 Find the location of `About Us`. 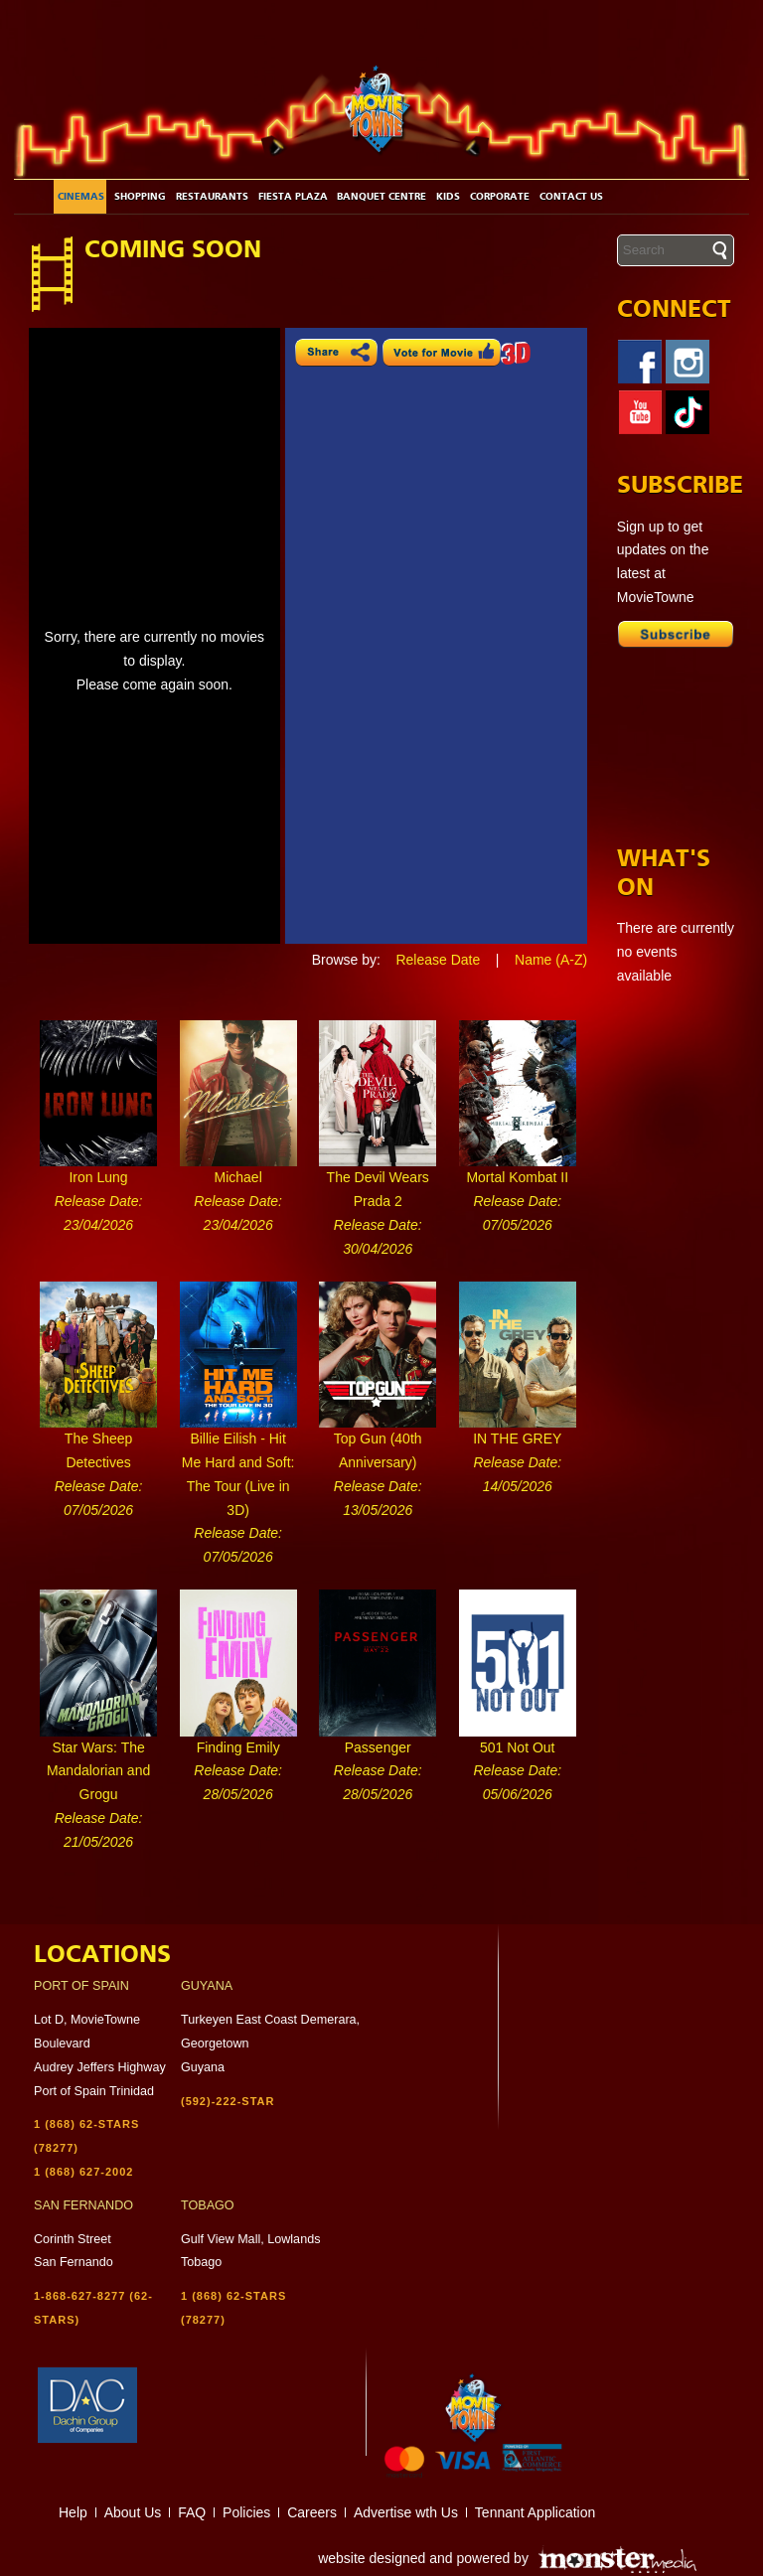

About Us is located at coordinates (133, 2512).